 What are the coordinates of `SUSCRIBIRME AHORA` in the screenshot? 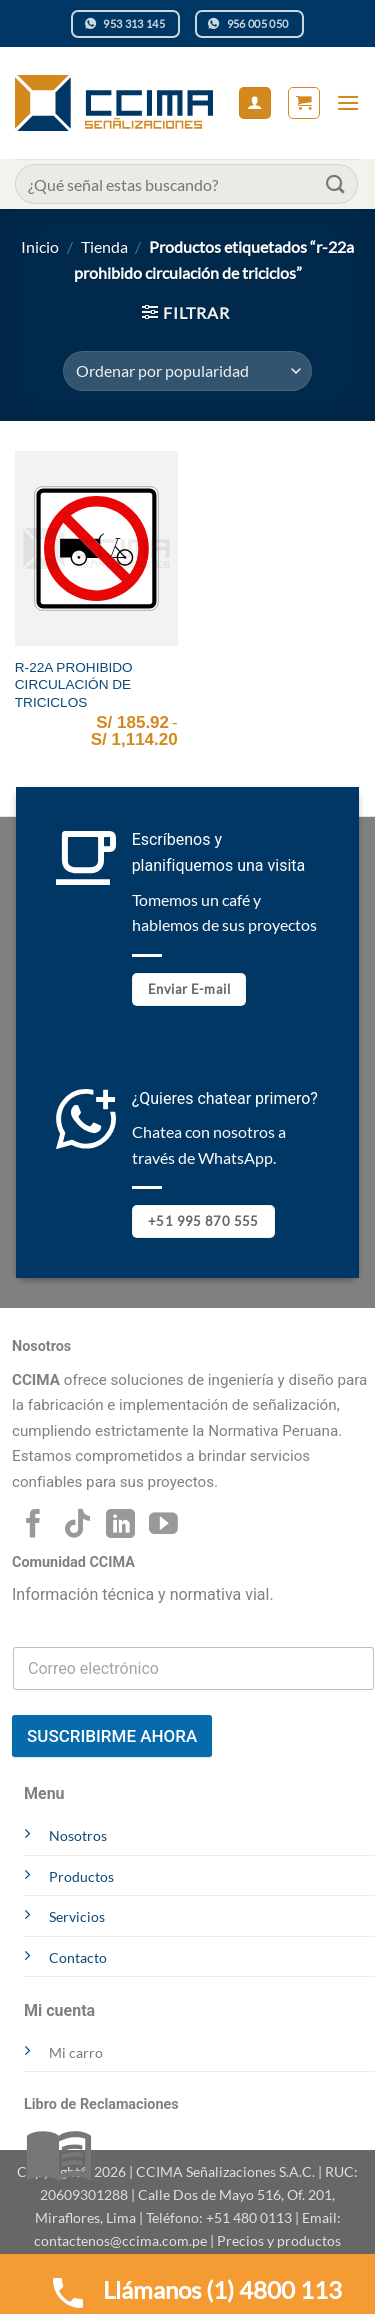 It's located at (112, 1736).